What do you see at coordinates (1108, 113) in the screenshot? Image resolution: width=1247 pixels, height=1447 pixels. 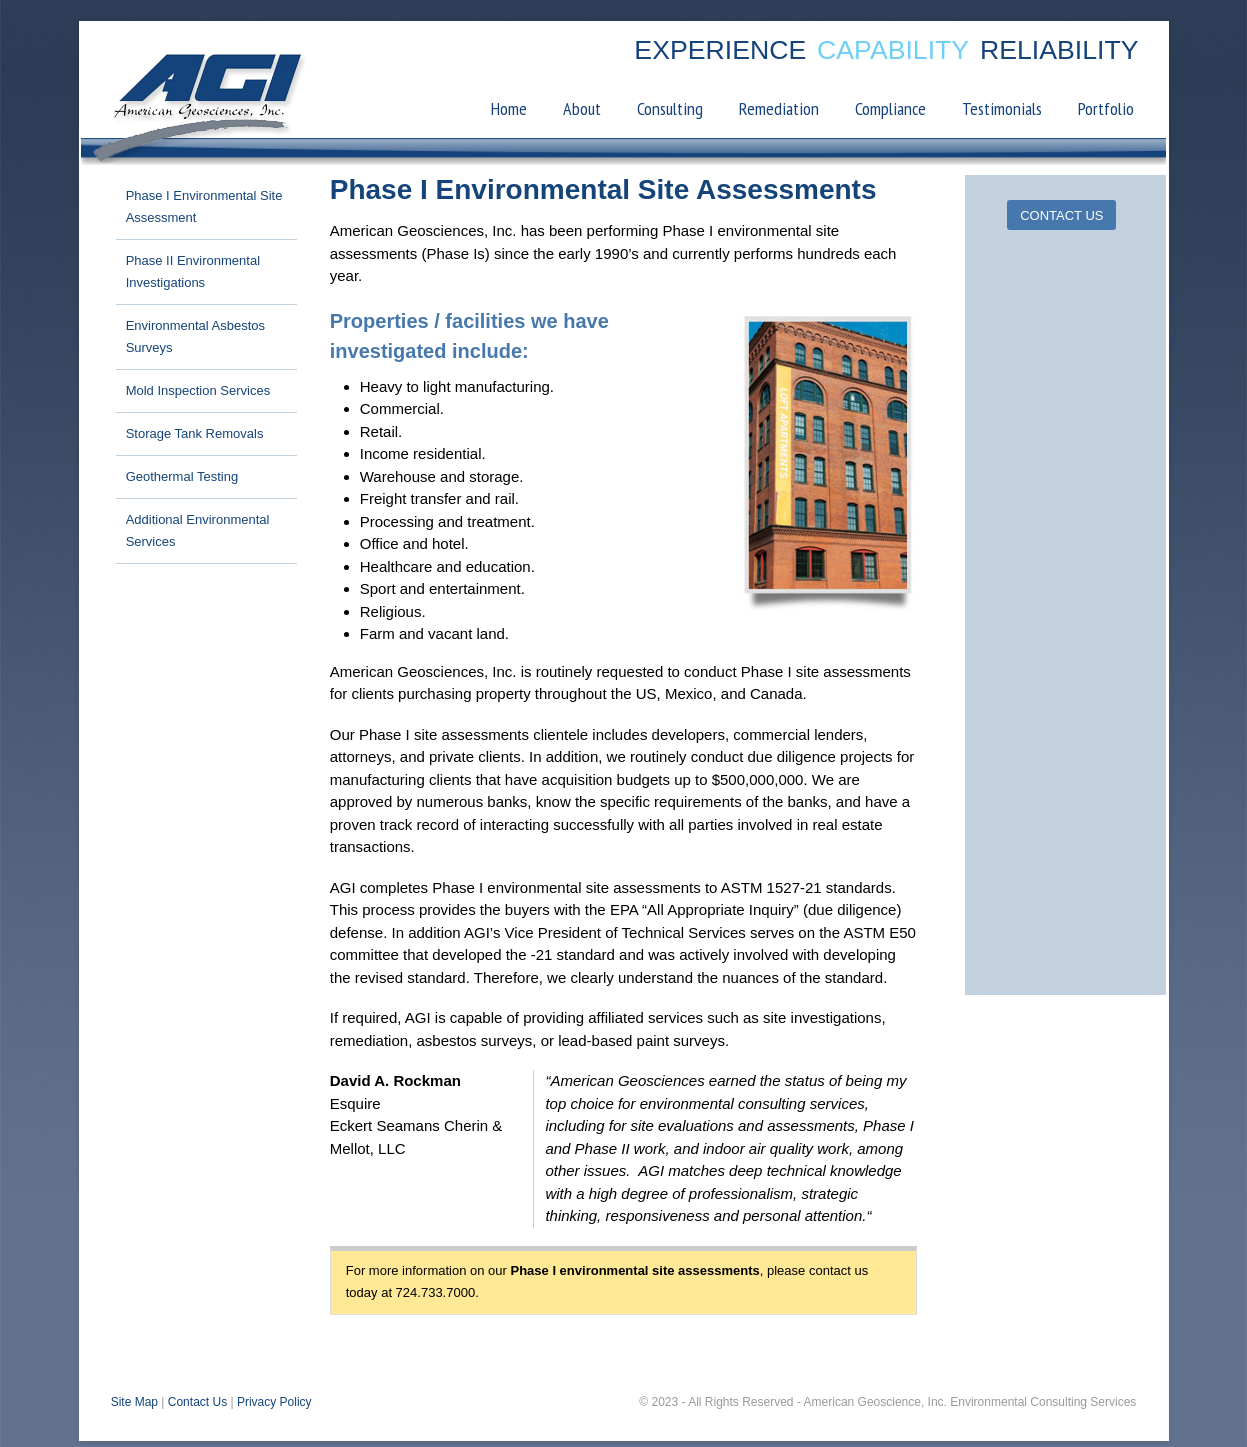 I see `Portfolio` at bounding box center [1108, 113].